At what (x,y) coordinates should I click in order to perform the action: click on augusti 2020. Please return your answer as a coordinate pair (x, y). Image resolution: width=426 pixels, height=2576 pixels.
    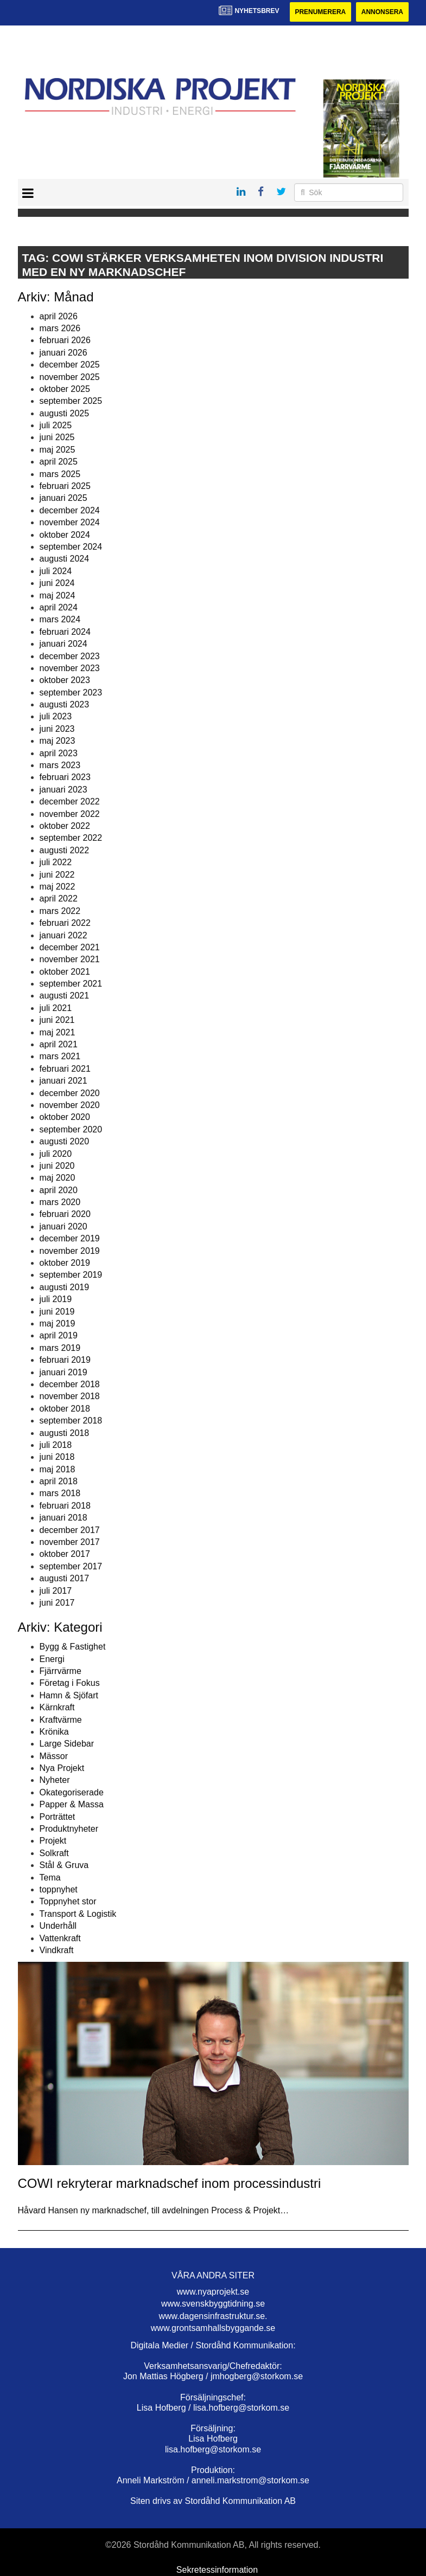
    Looking at the image, I should click on (65, 1141).